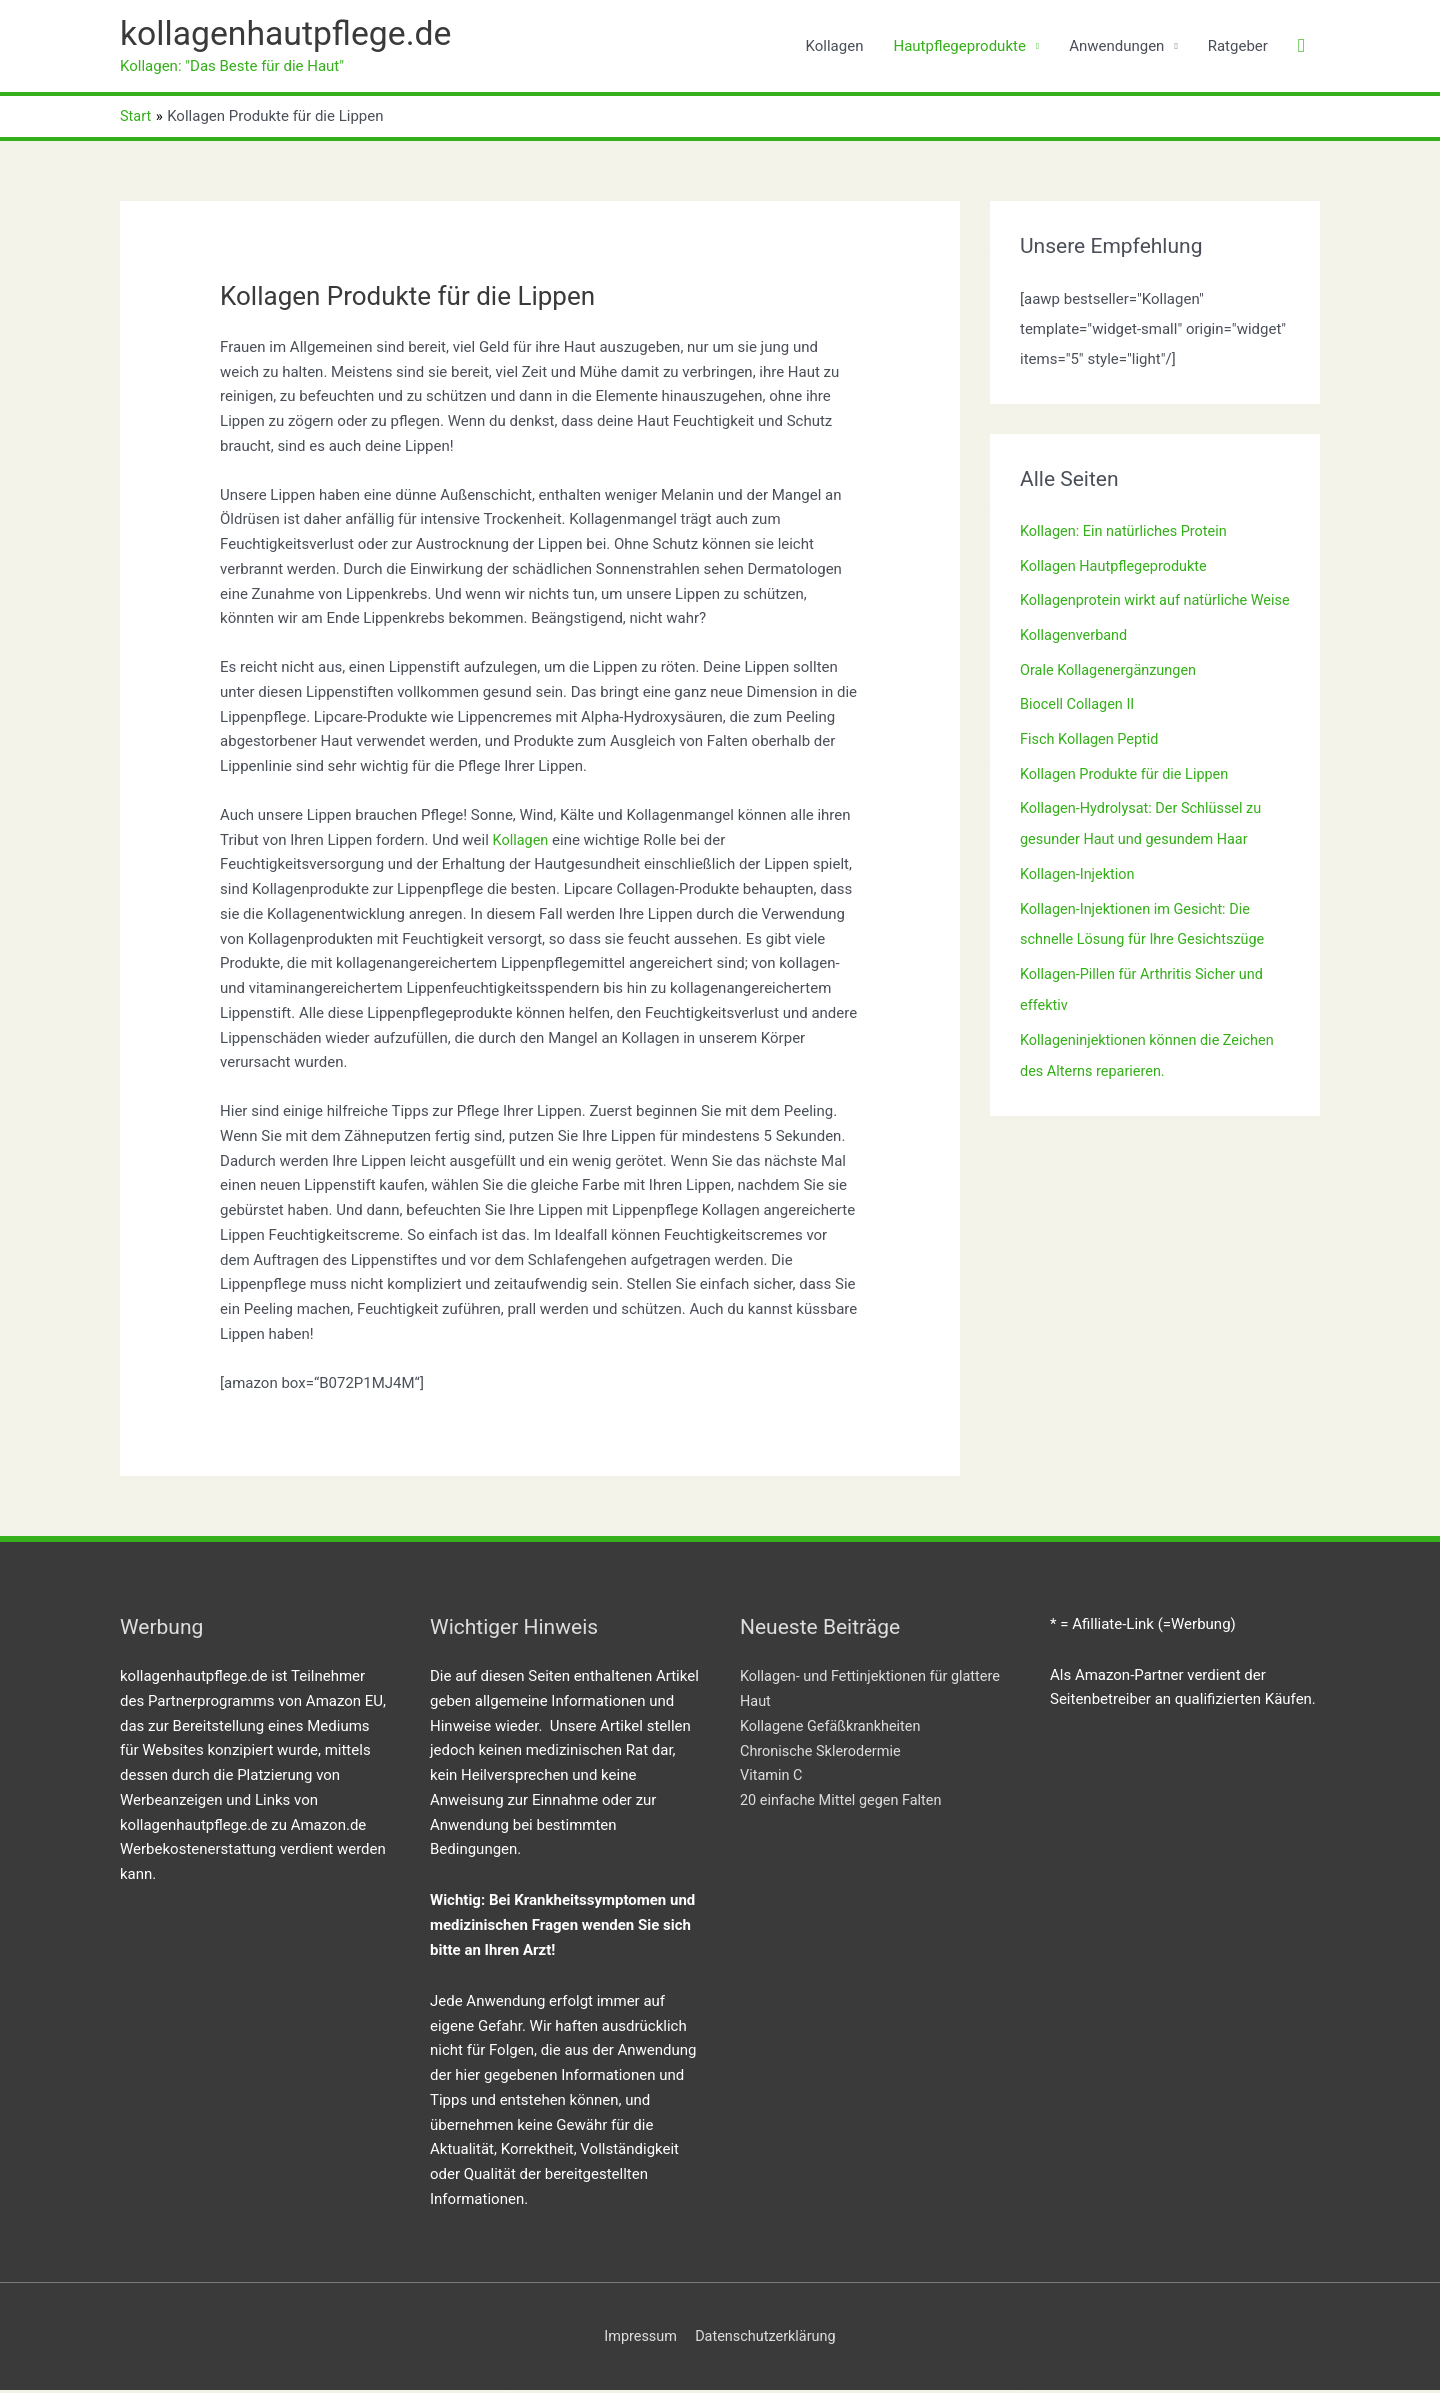 This screenshot has width=1440, height=2393. What do you see at coordinates (1116, 47) in the screenshot?
I see `Anwendungen` at bounding box center [1116, 47].